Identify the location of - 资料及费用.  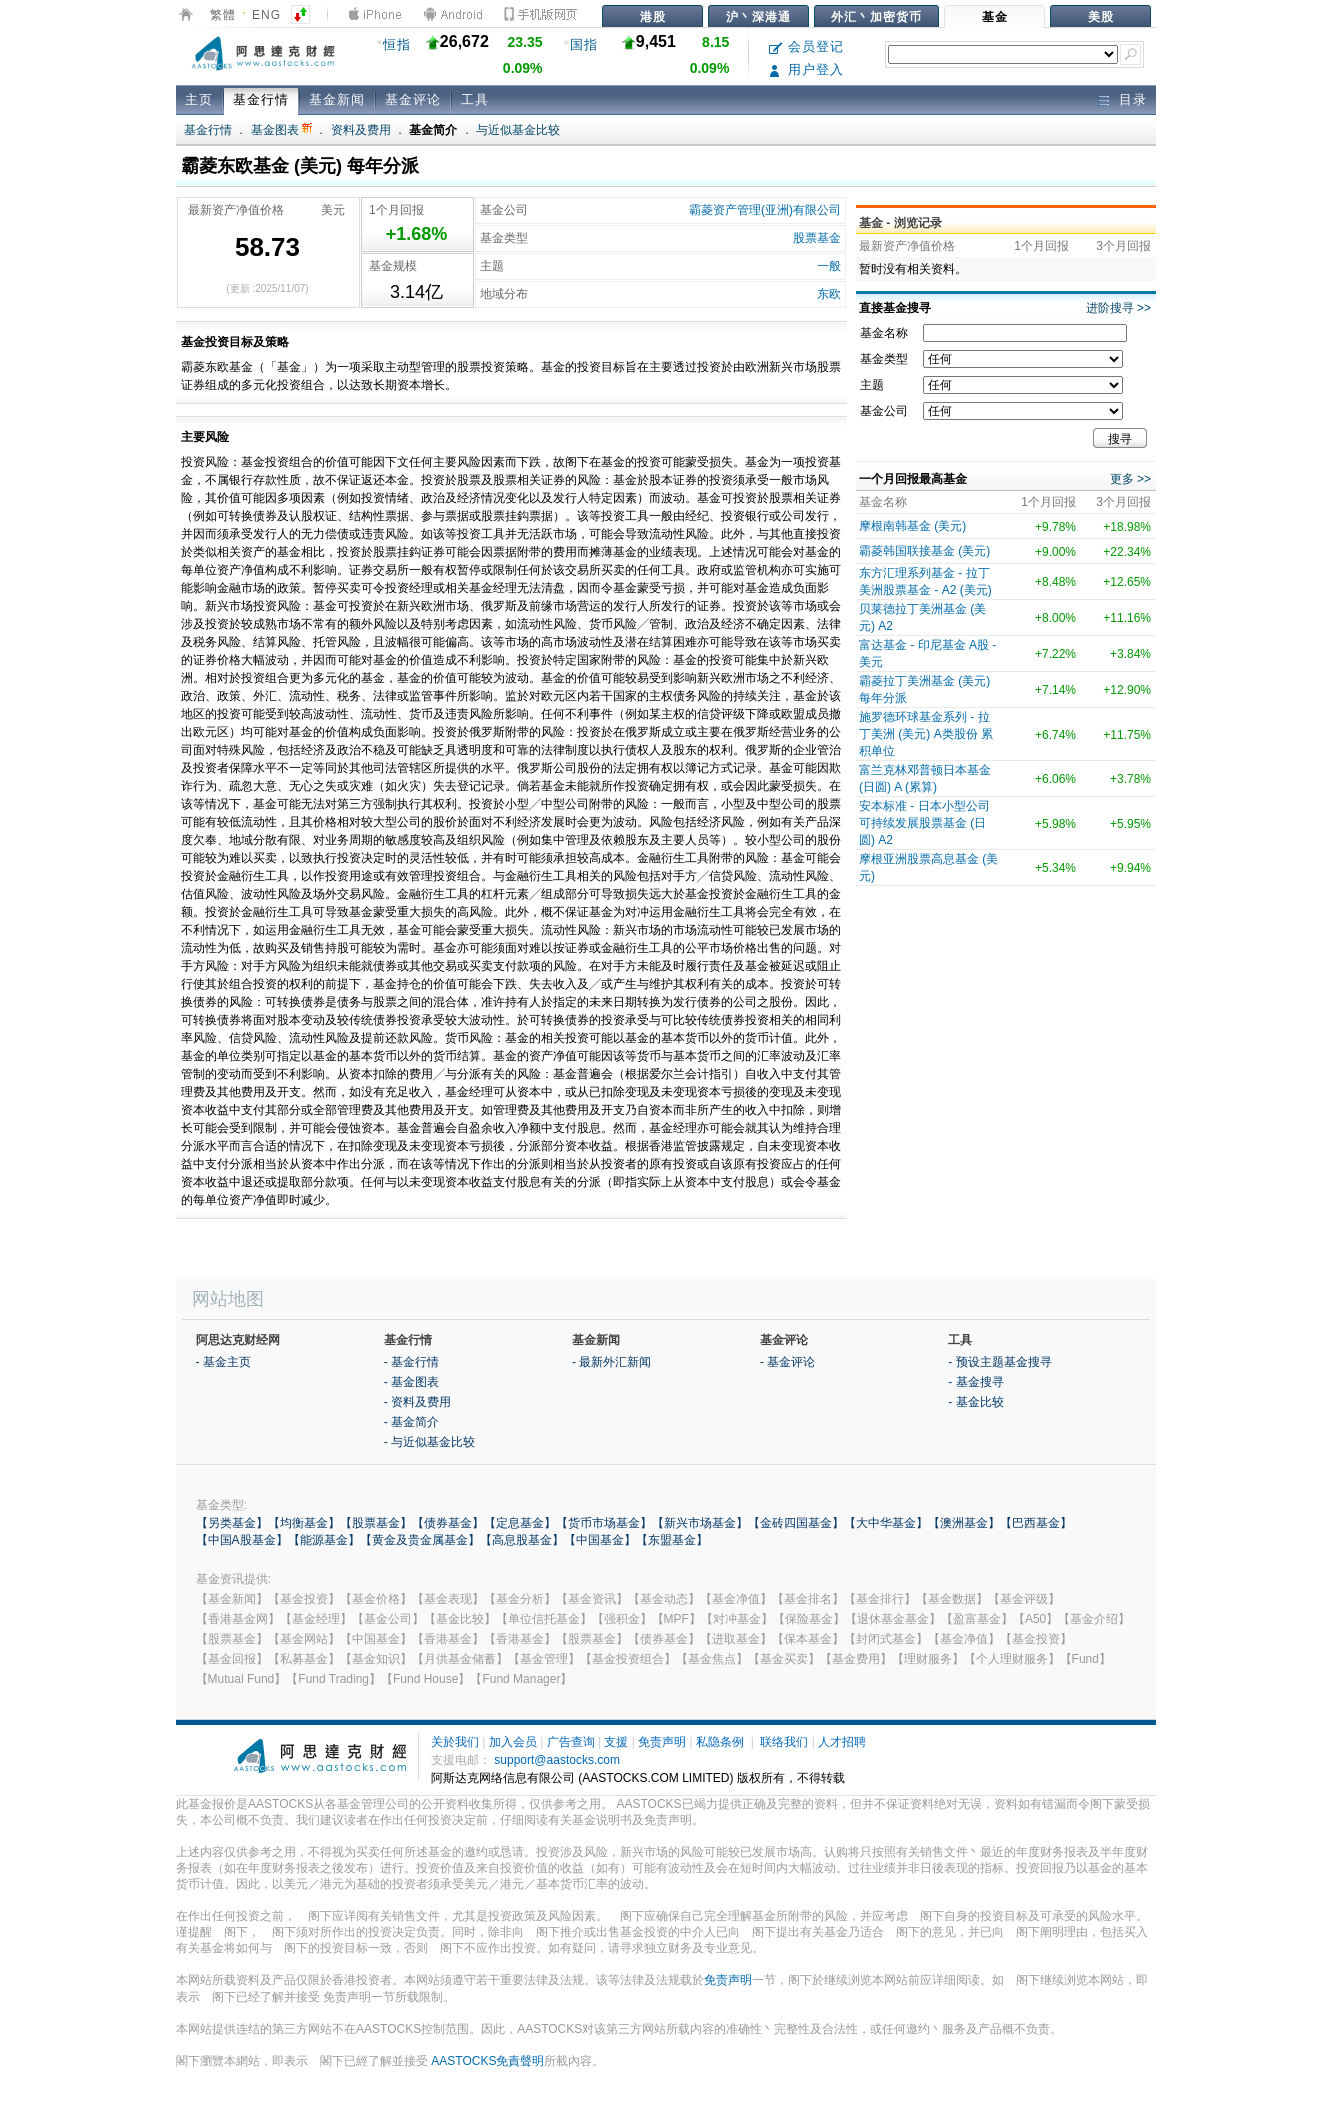
(417, 1402).